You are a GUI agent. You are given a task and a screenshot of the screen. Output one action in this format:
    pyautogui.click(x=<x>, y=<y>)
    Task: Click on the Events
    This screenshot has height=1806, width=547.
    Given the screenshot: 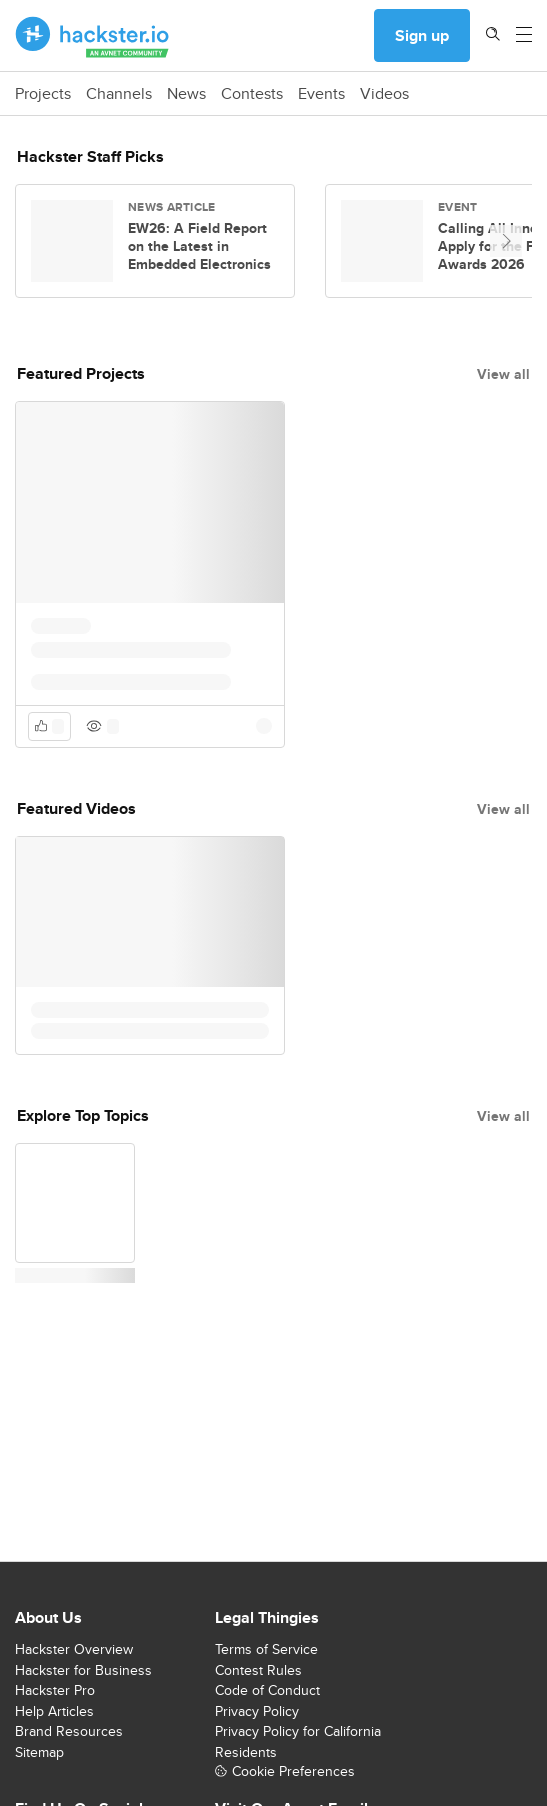 What is the action you would take?
    pyautogui.click(x=321, y=94)
    